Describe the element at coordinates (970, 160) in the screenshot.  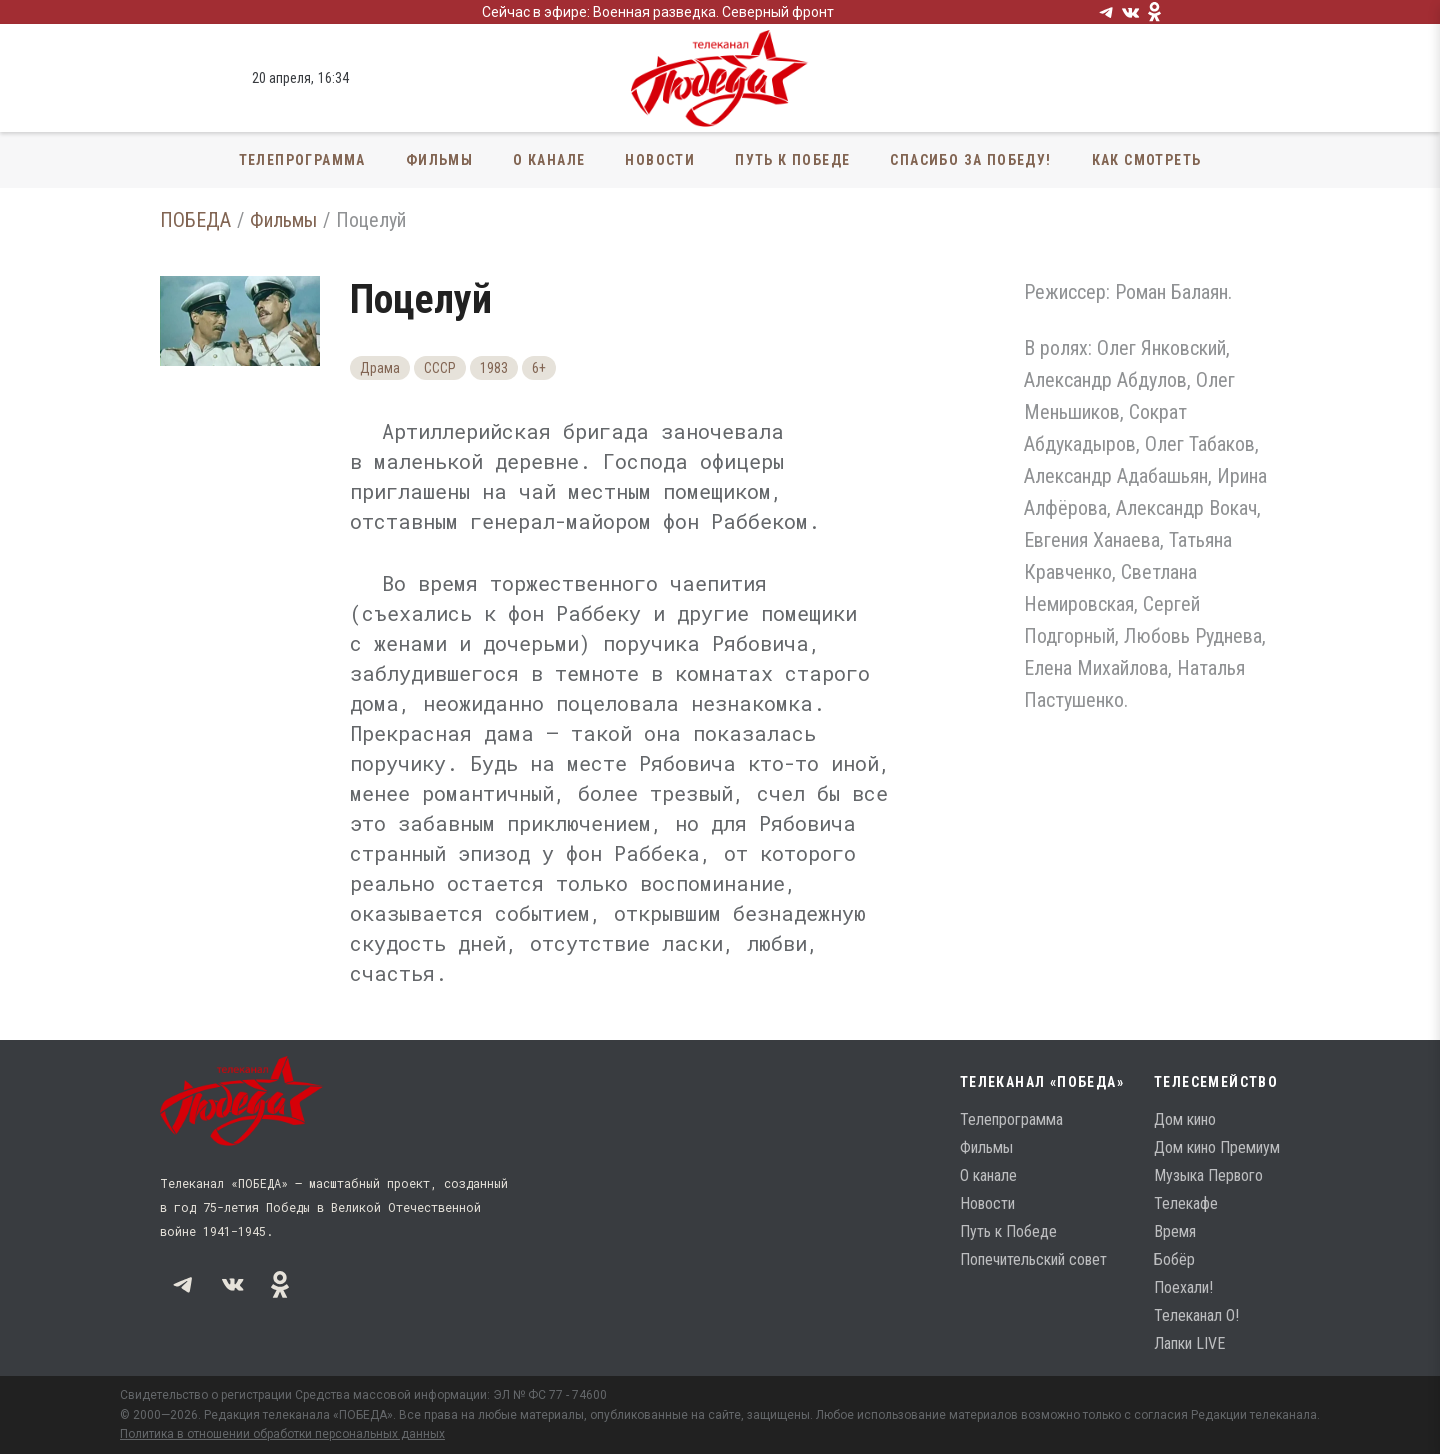
I see `Спасибо за Победу!` at that location.